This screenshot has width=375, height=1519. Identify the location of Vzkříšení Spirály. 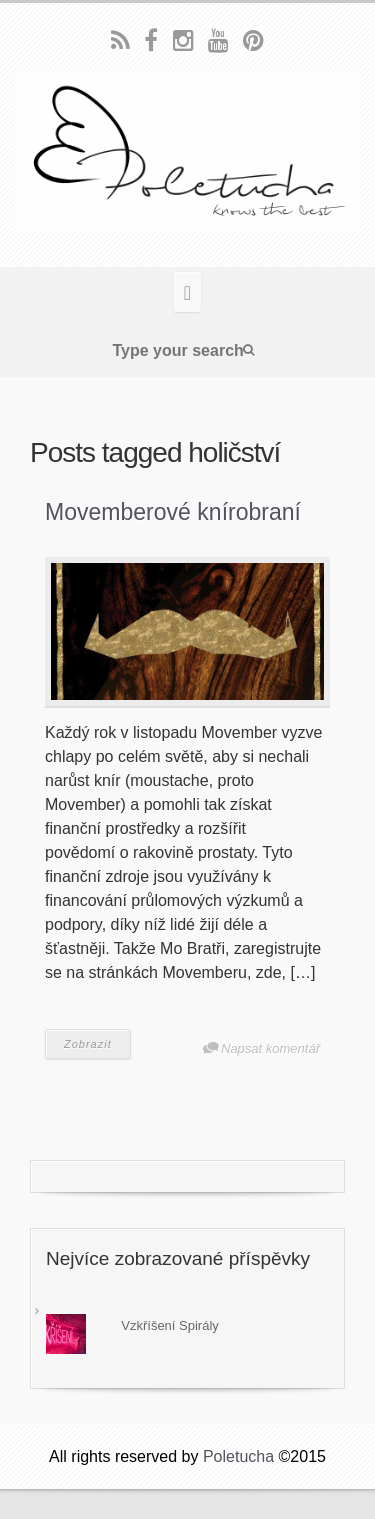
(170, 1325).